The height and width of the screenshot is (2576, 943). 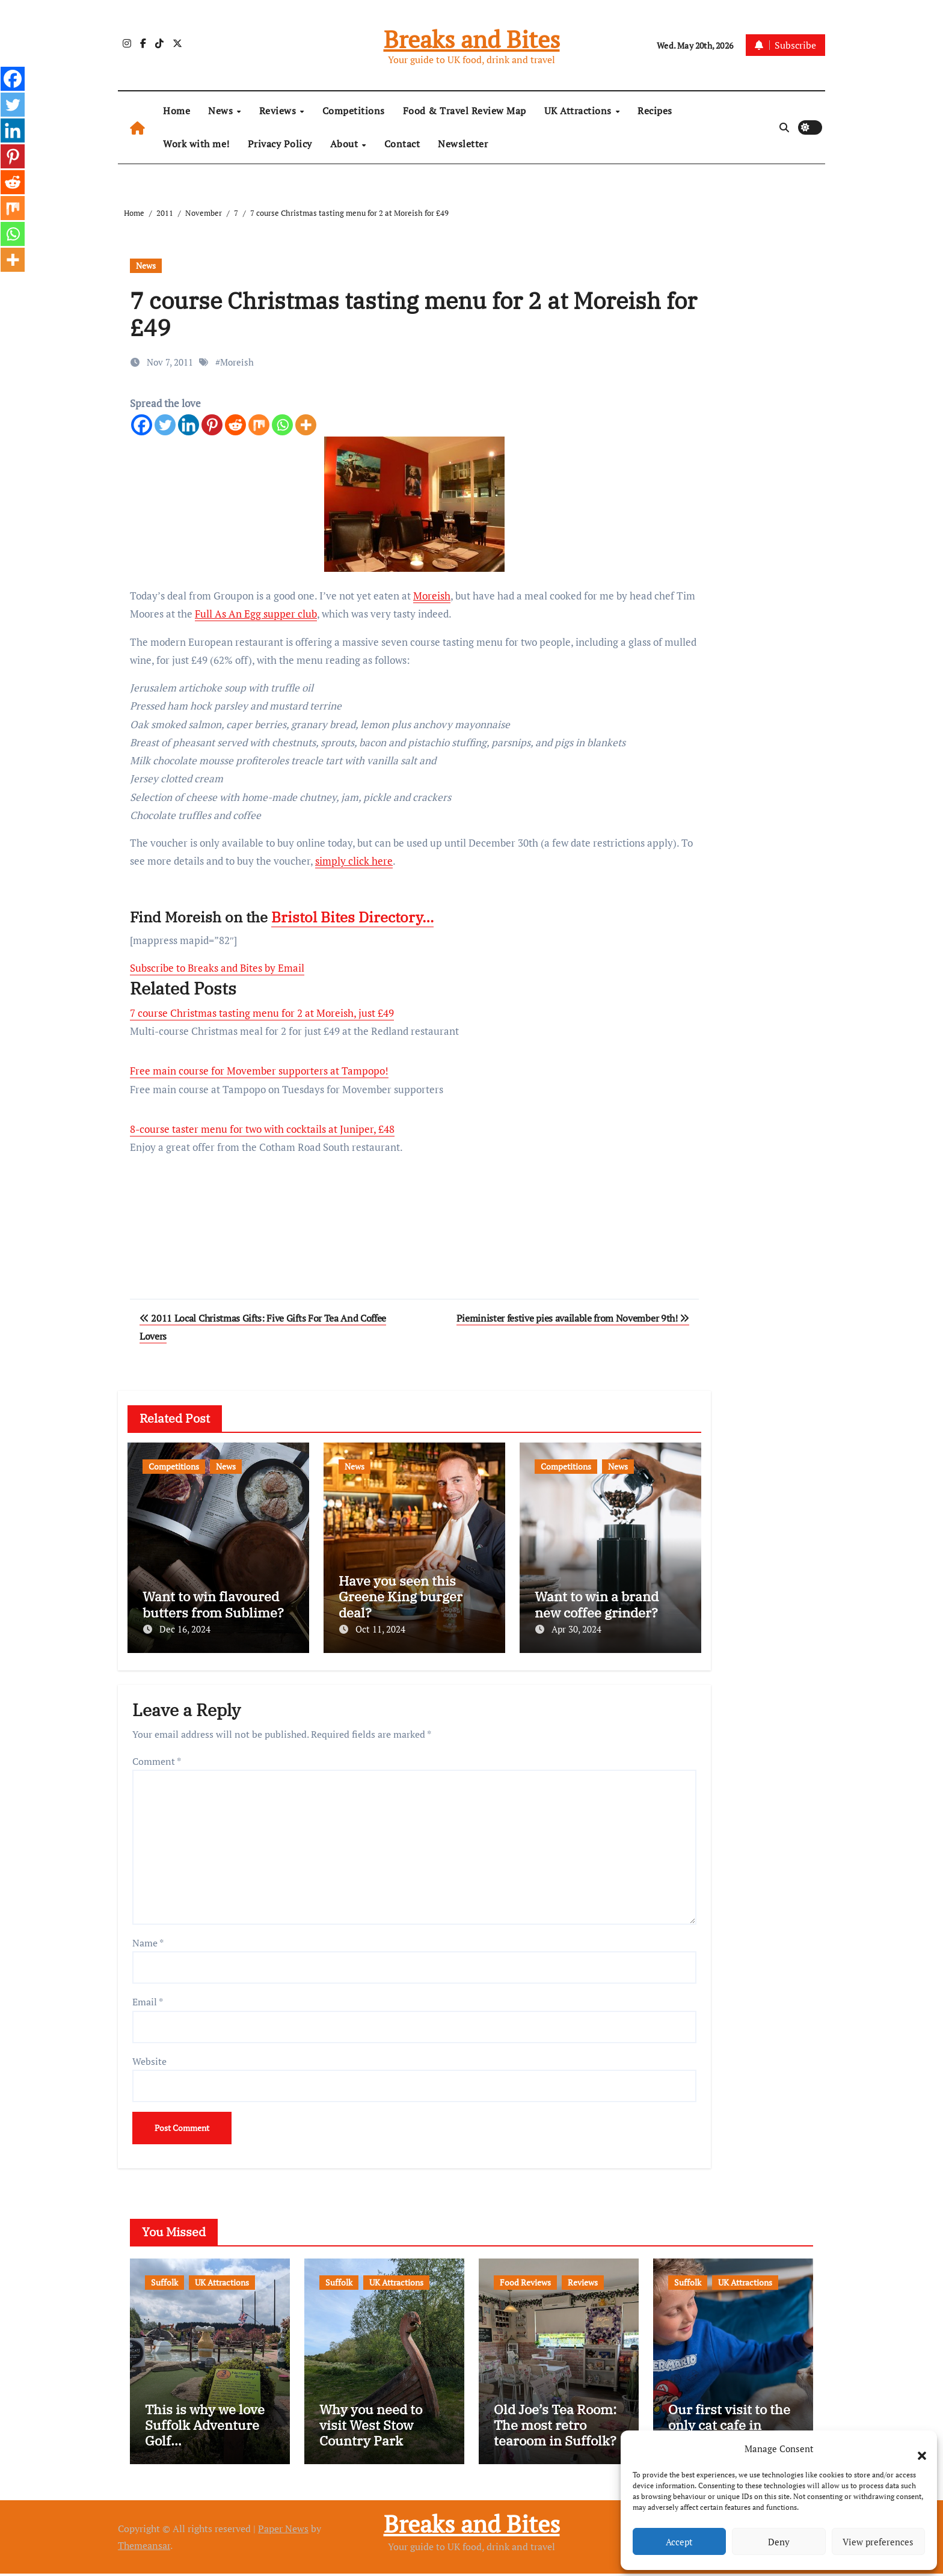 I want to click on Name, so click(x=148, y=1939).